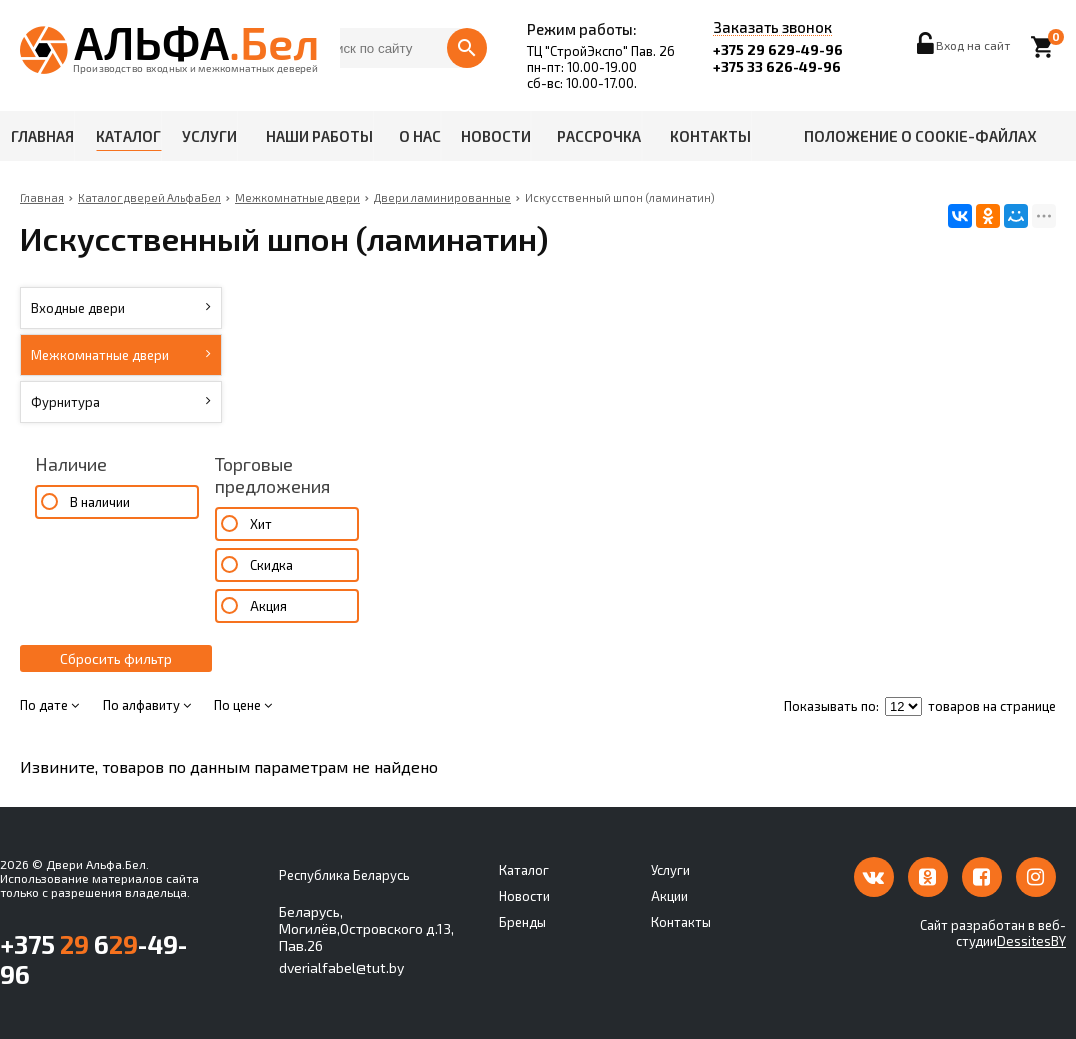  What do you see at coordinates (319, 136) in the screenshot?
I see `Наши работы` at bounding box center [319, 136].